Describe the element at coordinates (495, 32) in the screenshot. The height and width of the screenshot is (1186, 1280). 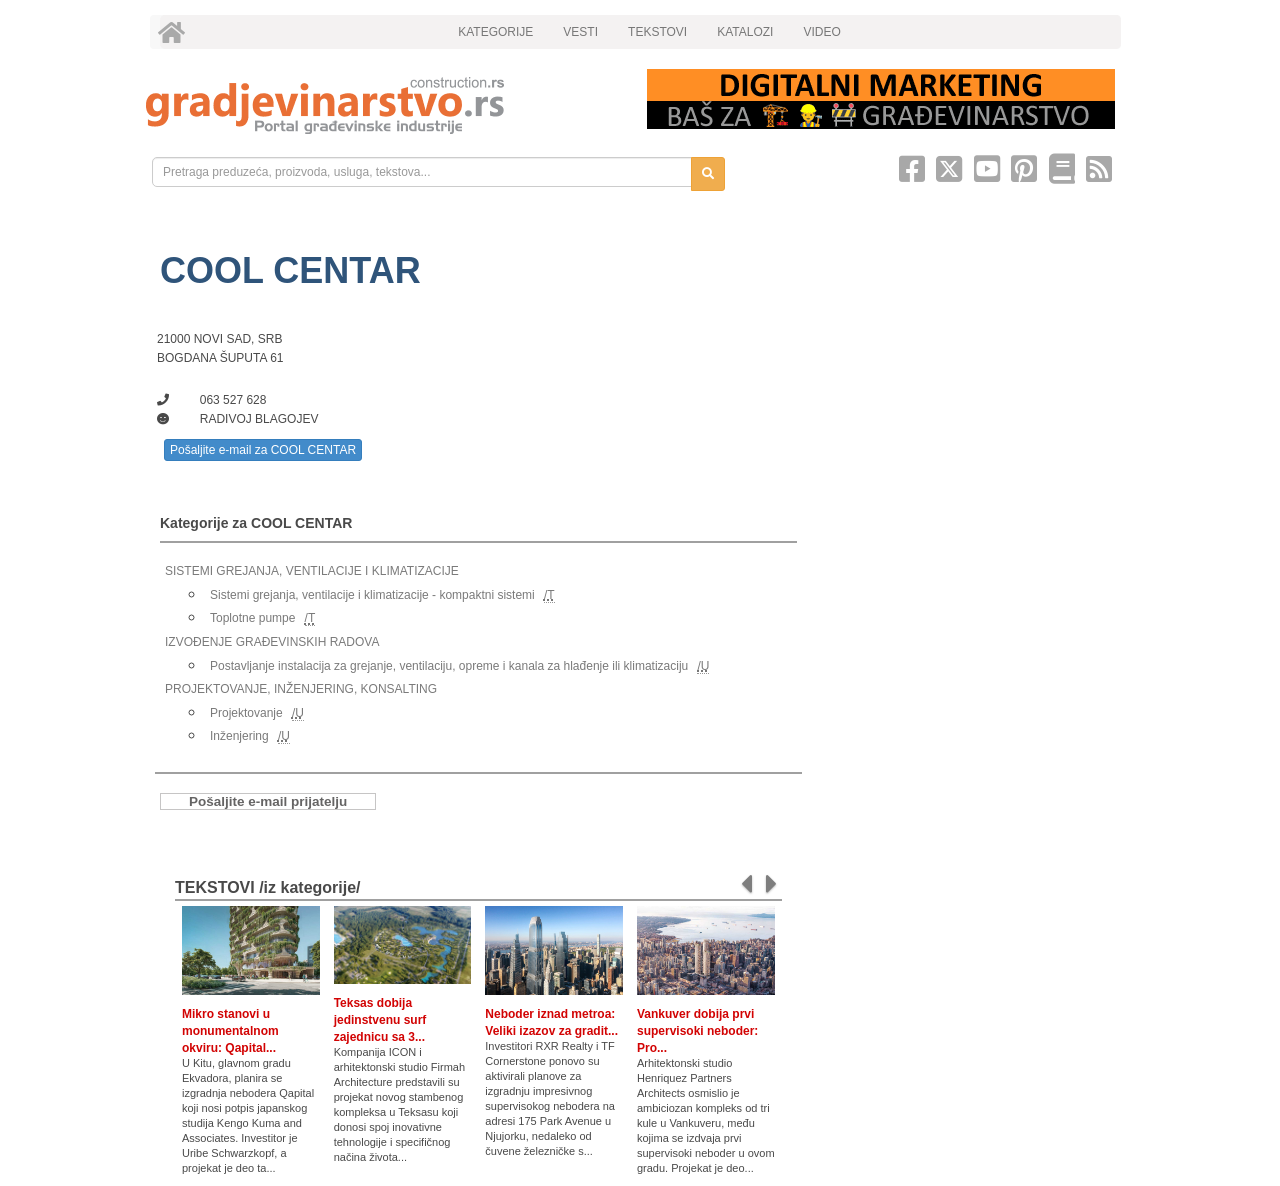
I see `KATEGORIJE` at that location.